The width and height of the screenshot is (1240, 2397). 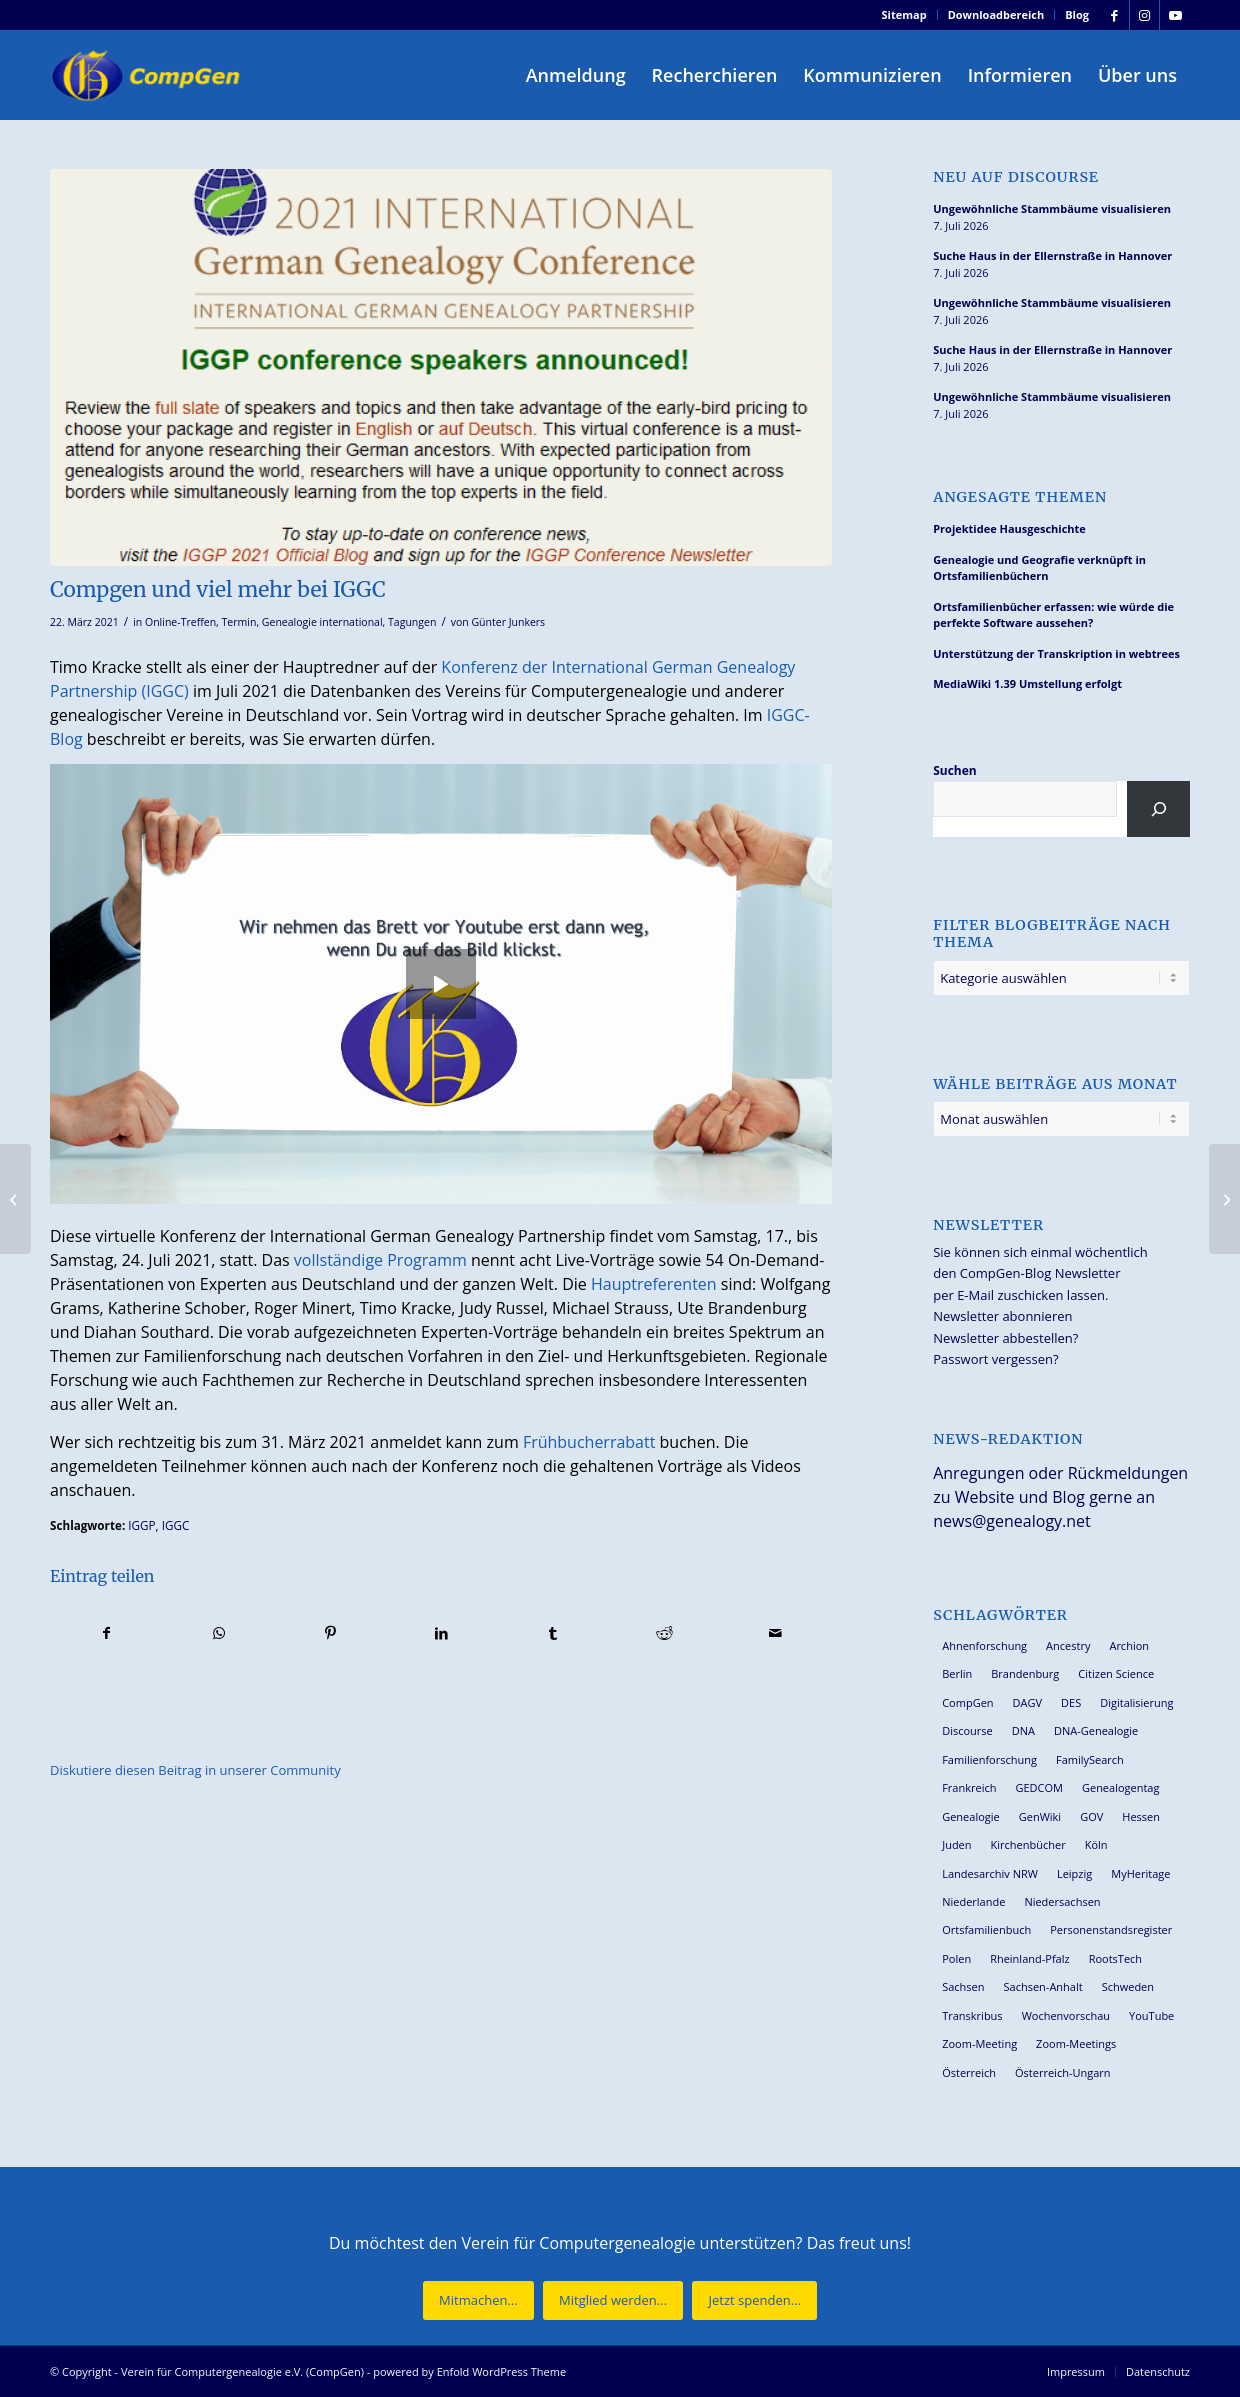 What do you see at coordinates (242, 2371) in the screenshot?
I see `Verein für Computergenealogie e.V. (CompGen)` at bounding box center [242, 2371].